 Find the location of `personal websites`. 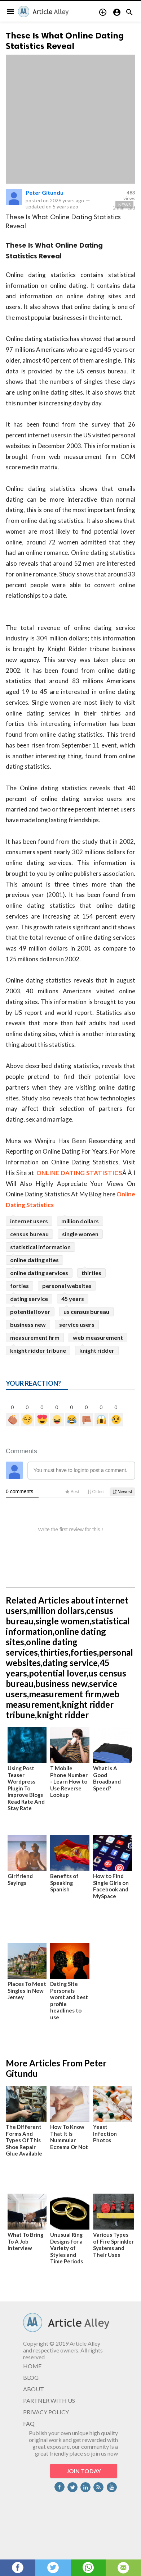

personal websites is located at coordinates (67, 1285).